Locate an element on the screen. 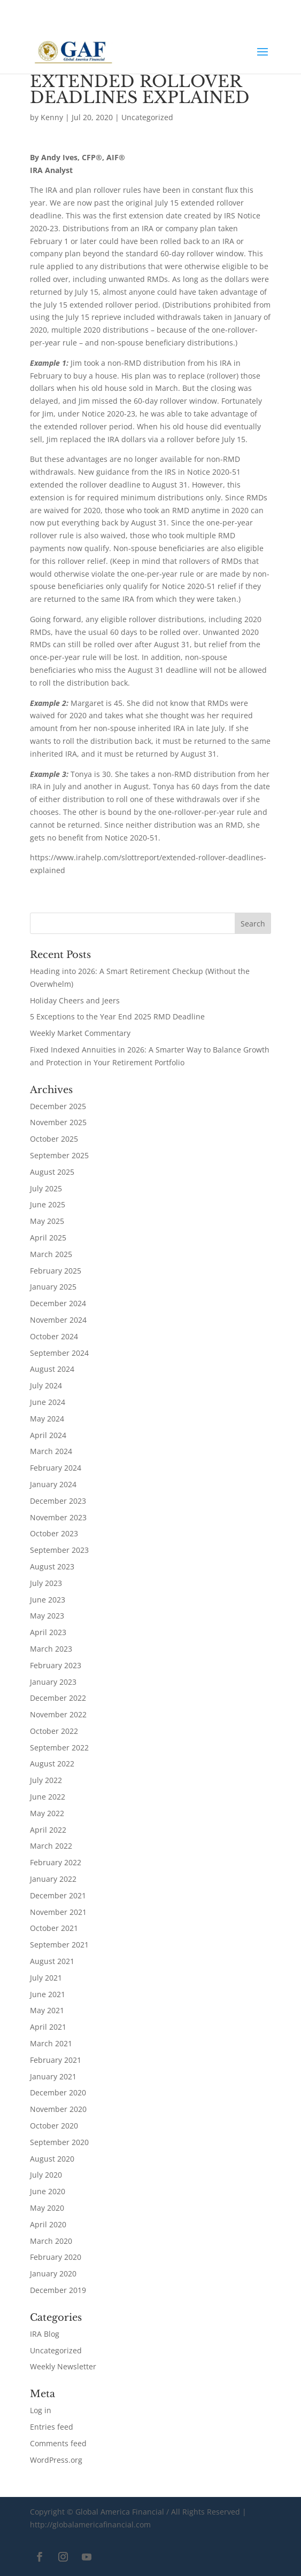 Image resolution: width=301 pixels, height=2576 pixels. April 2025 is located at coordinates (48, 1237).